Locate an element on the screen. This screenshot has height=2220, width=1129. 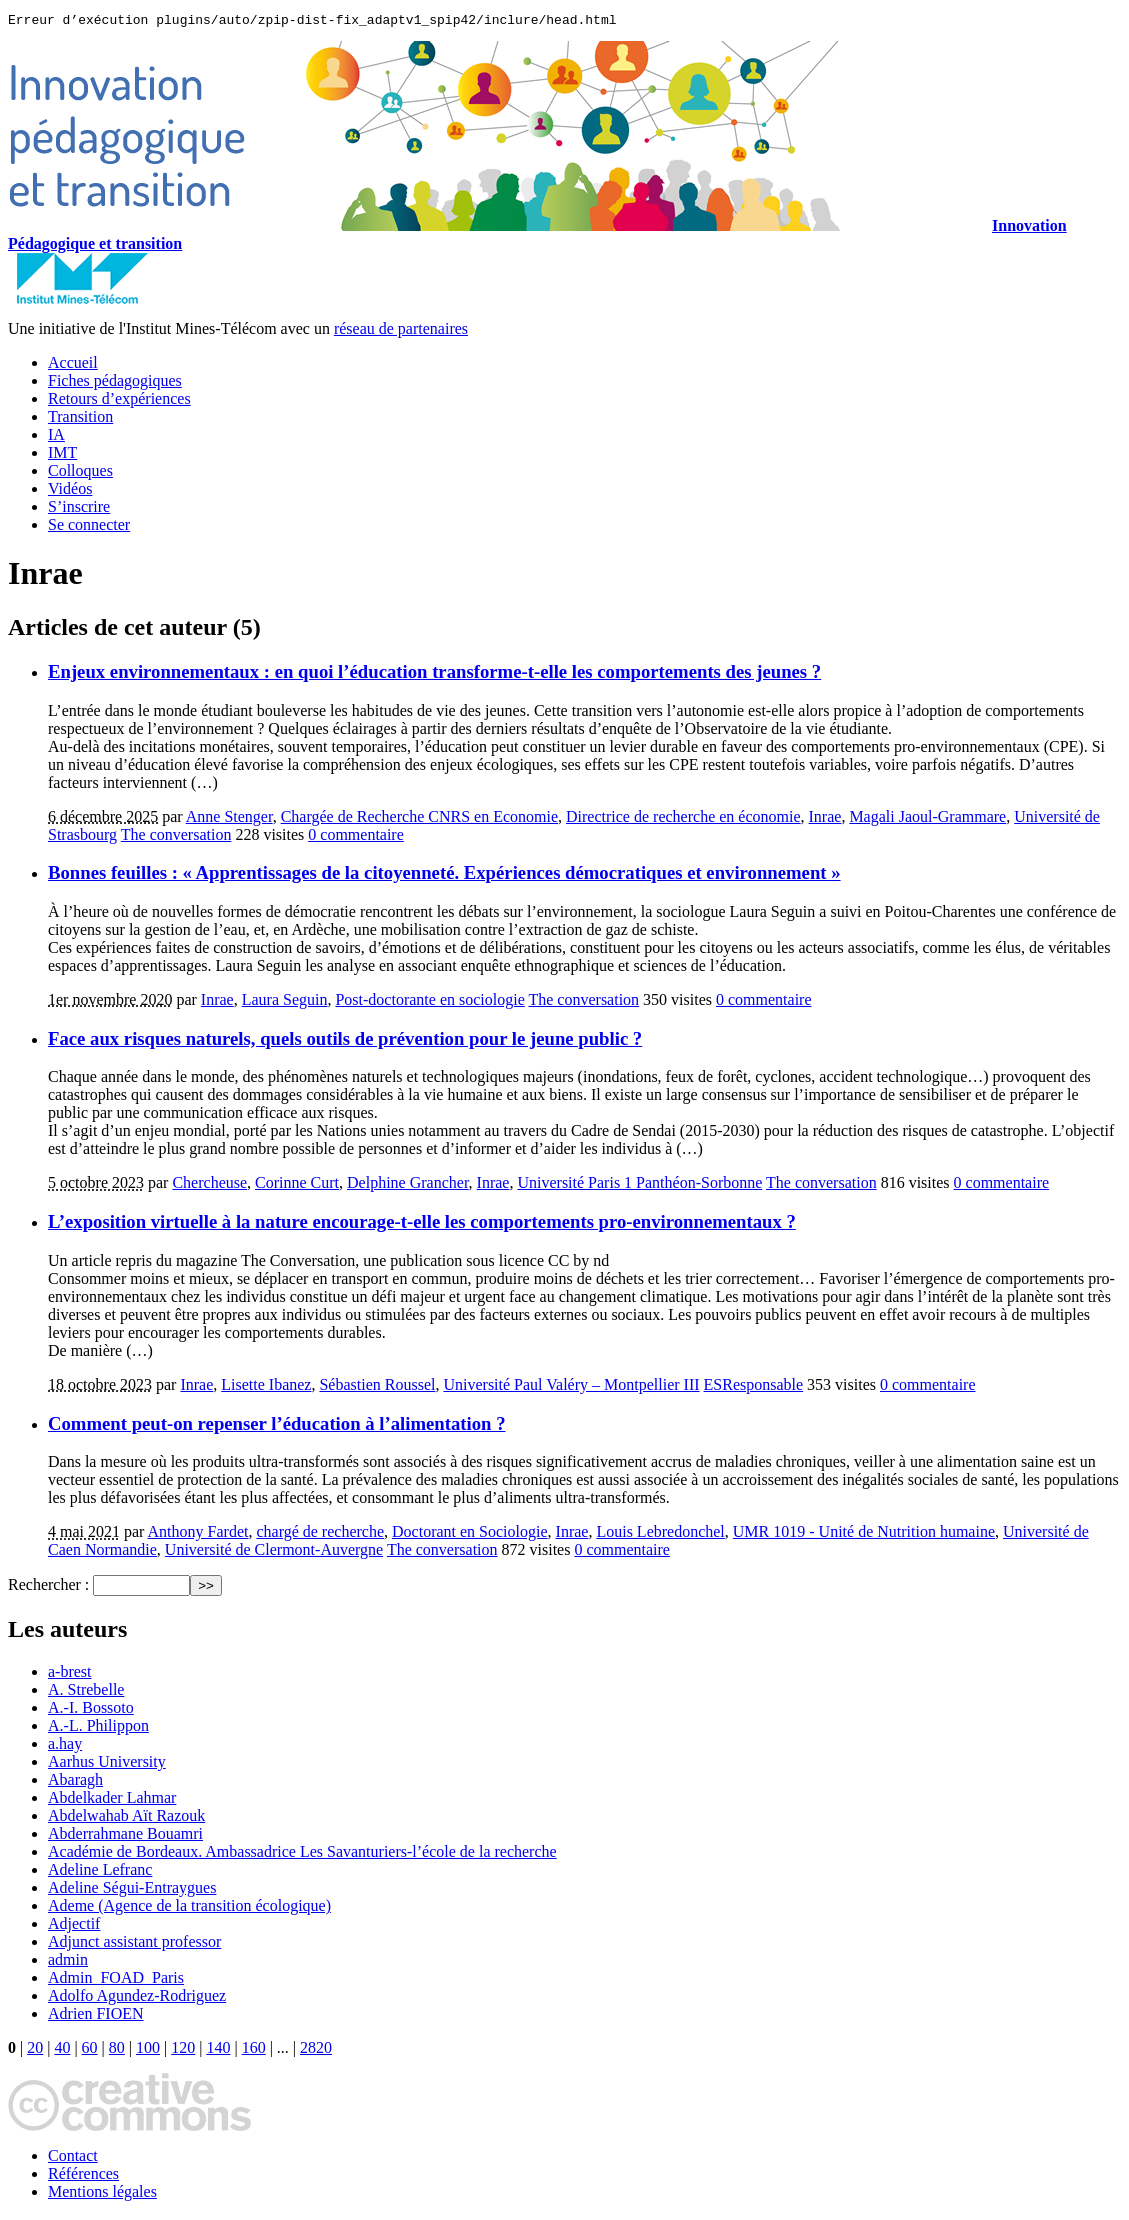
Colloques is located at coordinates (80, 473).